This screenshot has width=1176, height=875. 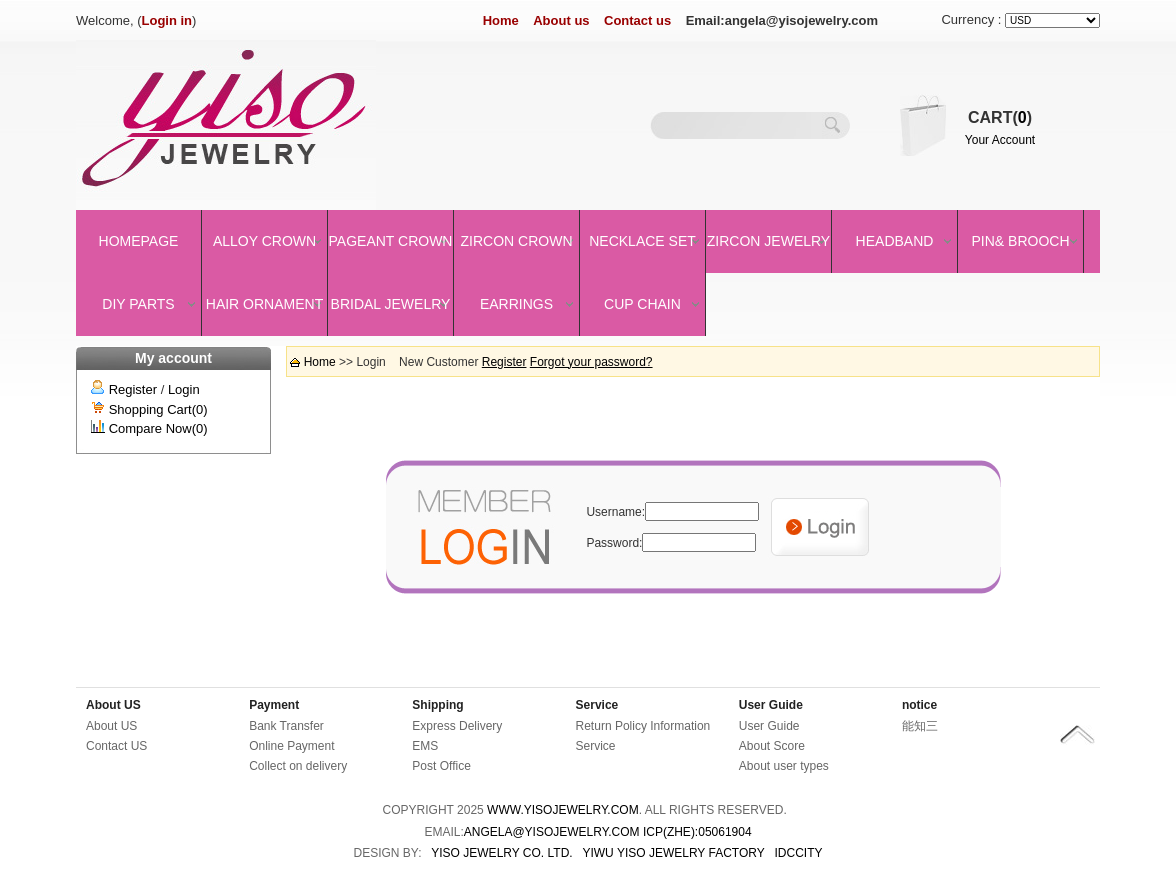 What do you see at coordinates (895, 241) in the screenshot?
I see `Headband` at bounding box center [895, 241].